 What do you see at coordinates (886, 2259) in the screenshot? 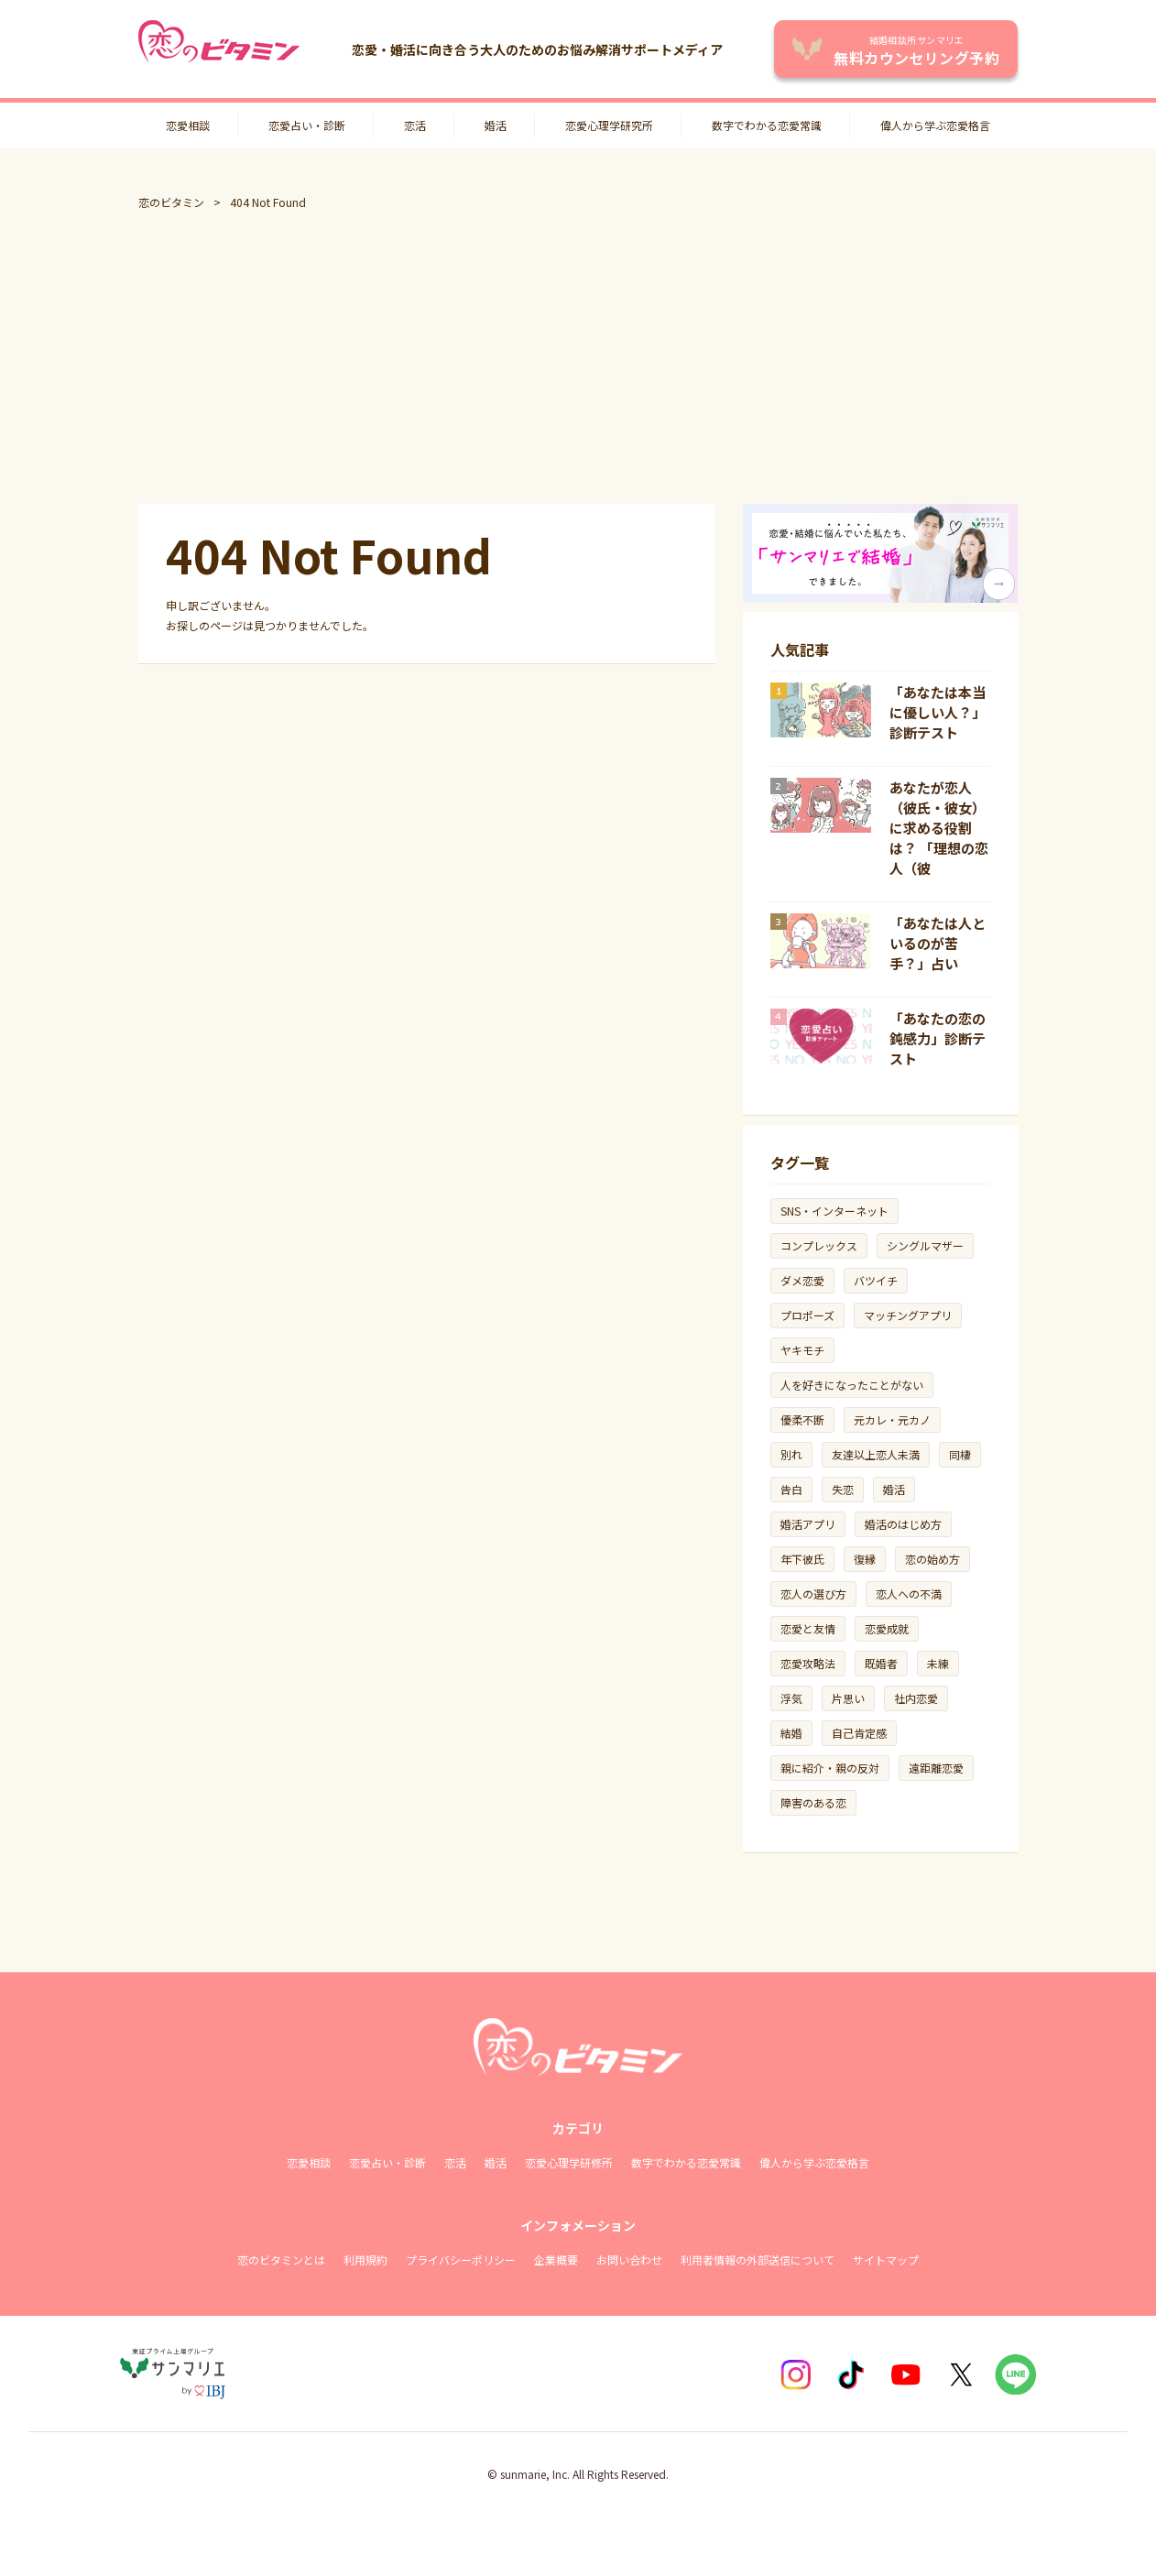
I see `サイトマップ` at bounding box center [886, 2259].